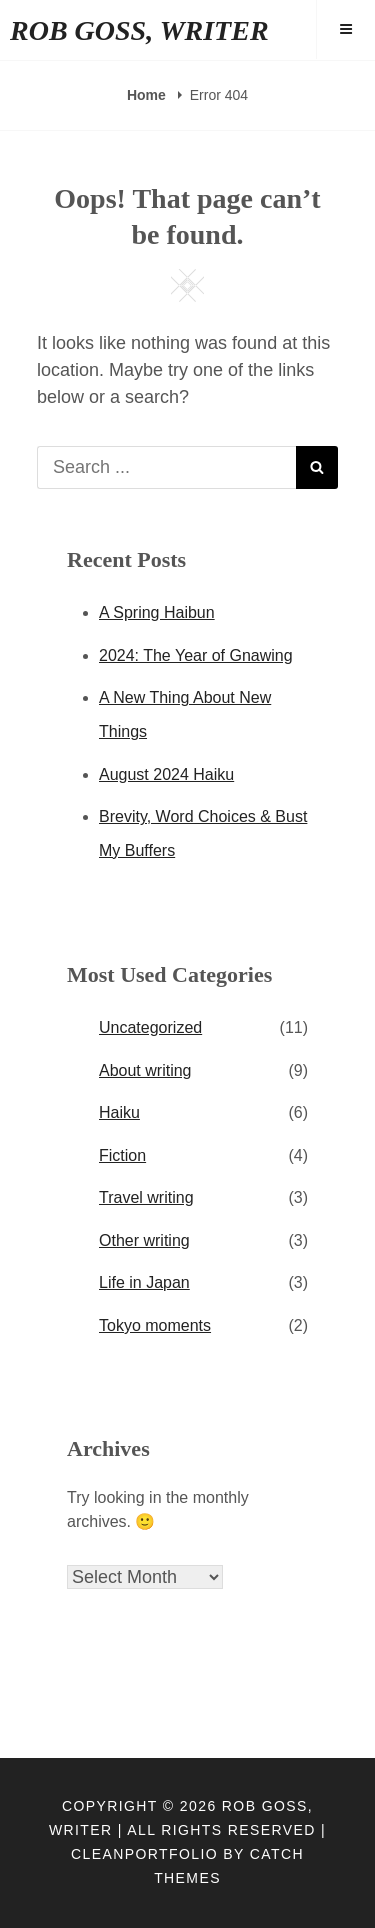 The image size is (375, 1928). I want to click on Fiction, so click(122, 1155).